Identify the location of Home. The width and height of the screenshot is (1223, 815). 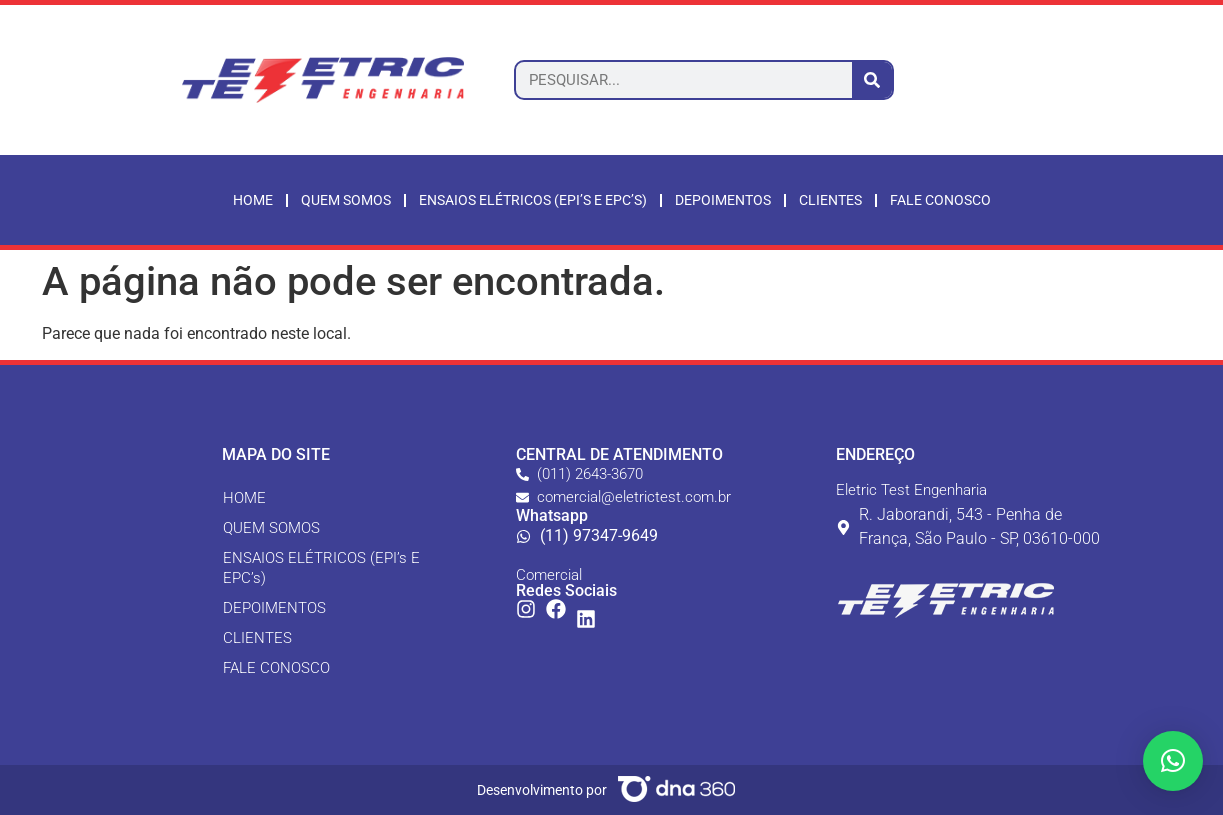
(253, 200).